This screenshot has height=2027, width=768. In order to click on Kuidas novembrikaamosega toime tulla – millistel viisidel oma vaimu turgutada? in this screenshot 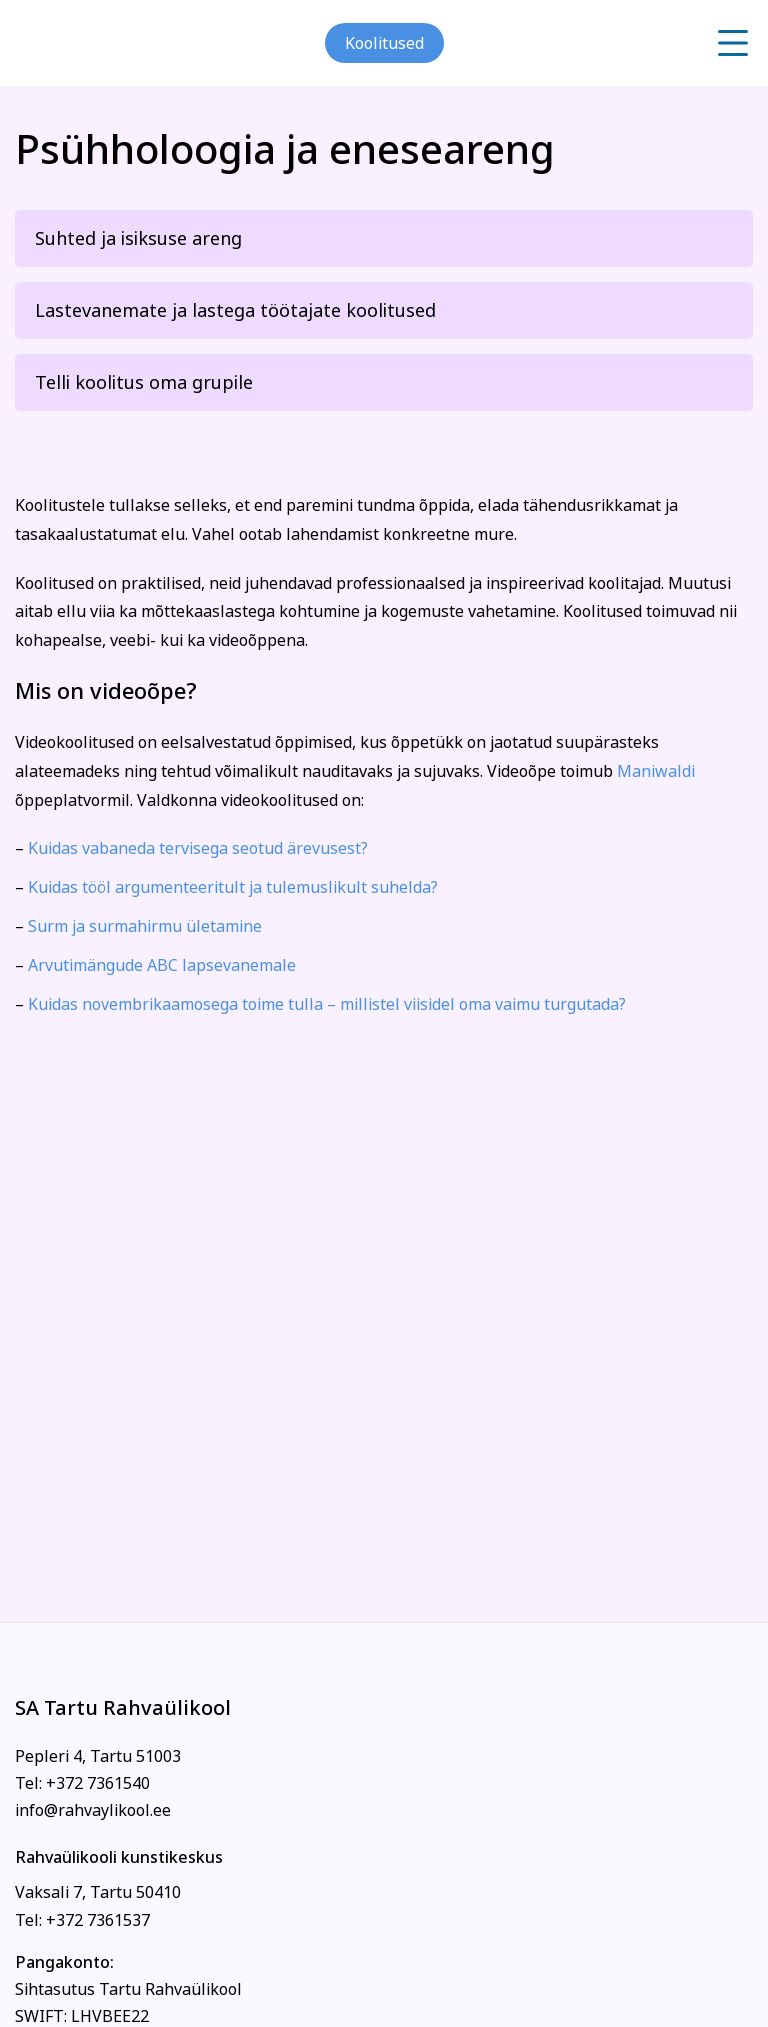, I will do `click(327, 1004)`.